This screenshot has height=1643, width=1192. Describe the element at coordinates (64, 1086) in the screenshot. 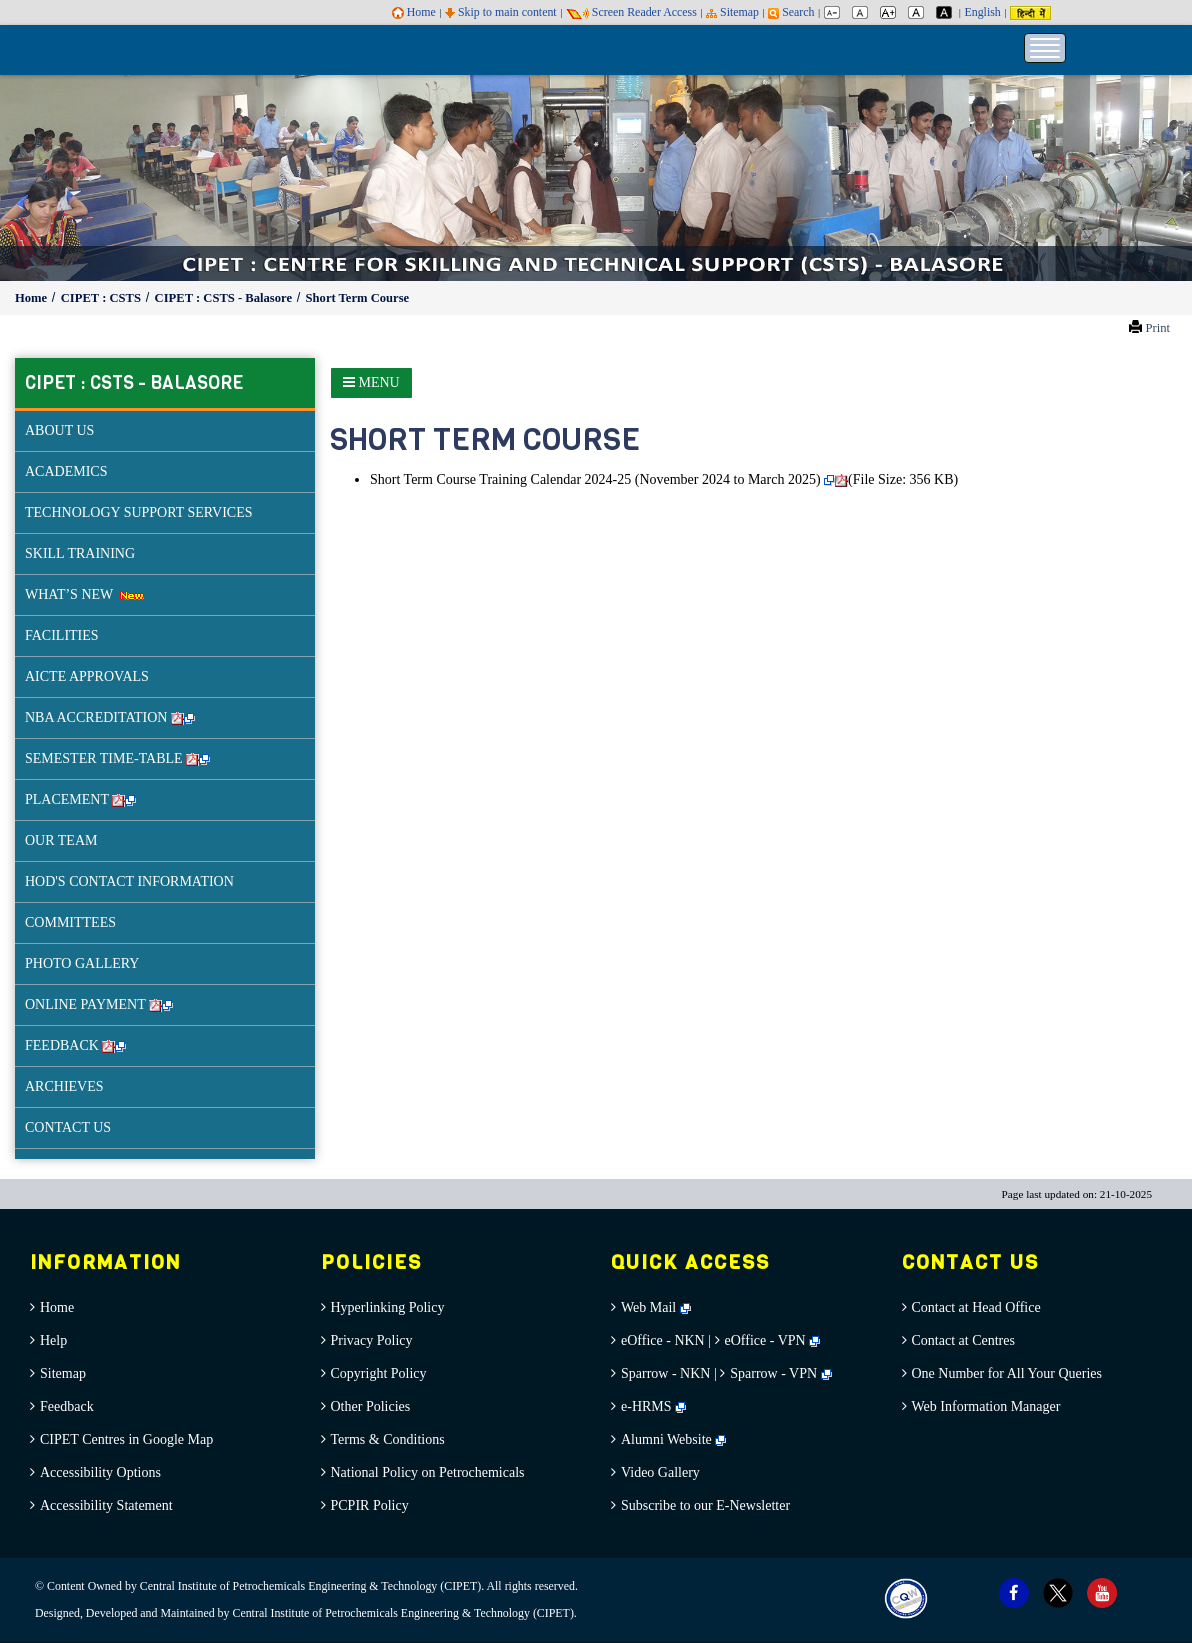

I see `ARCHIEVES` at that location.